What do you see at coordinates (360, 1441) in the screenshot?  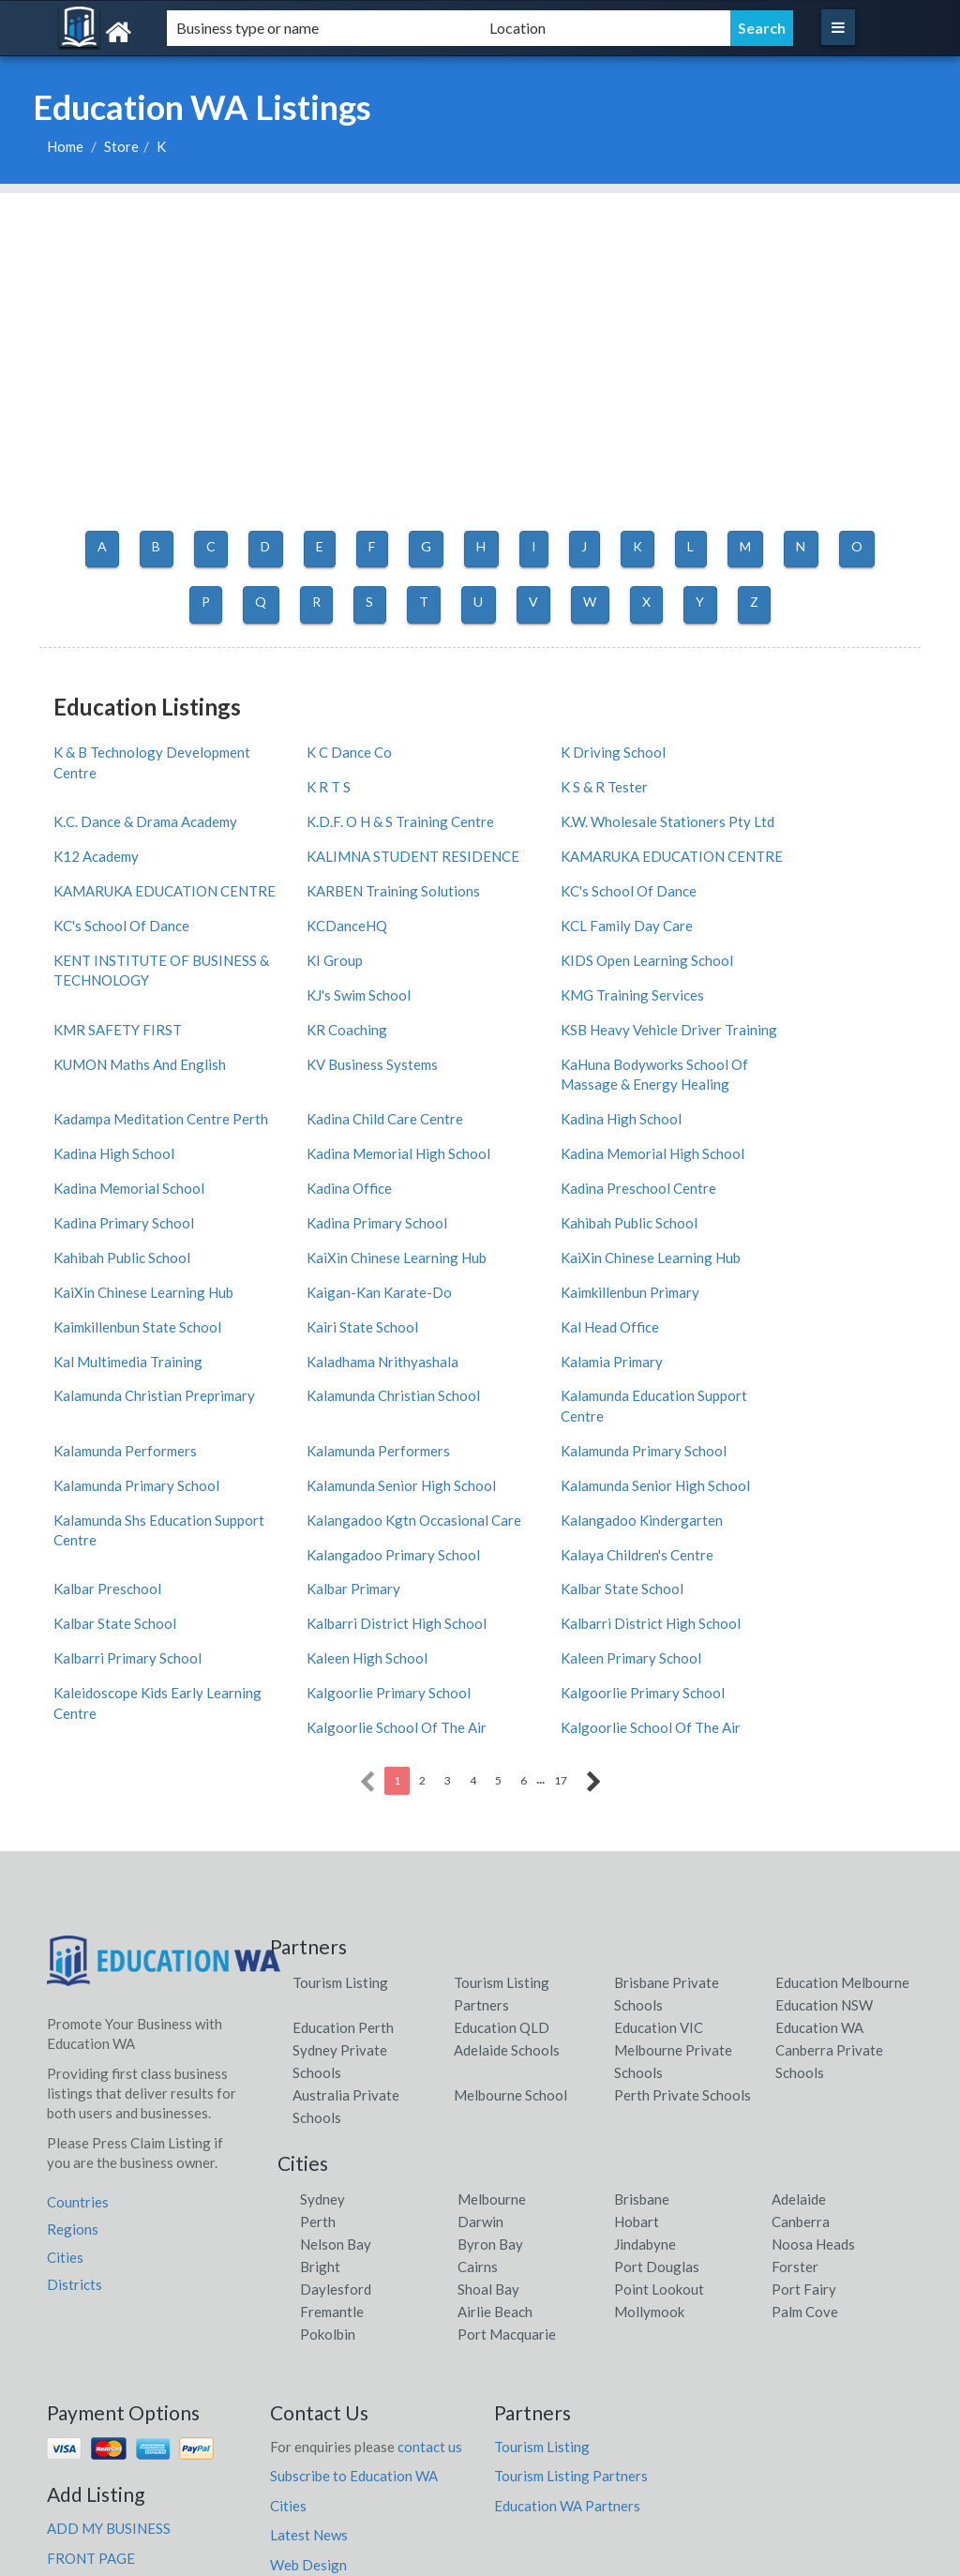 I see `Kalangadoo Primary School` at bounding box center [360, 1441].